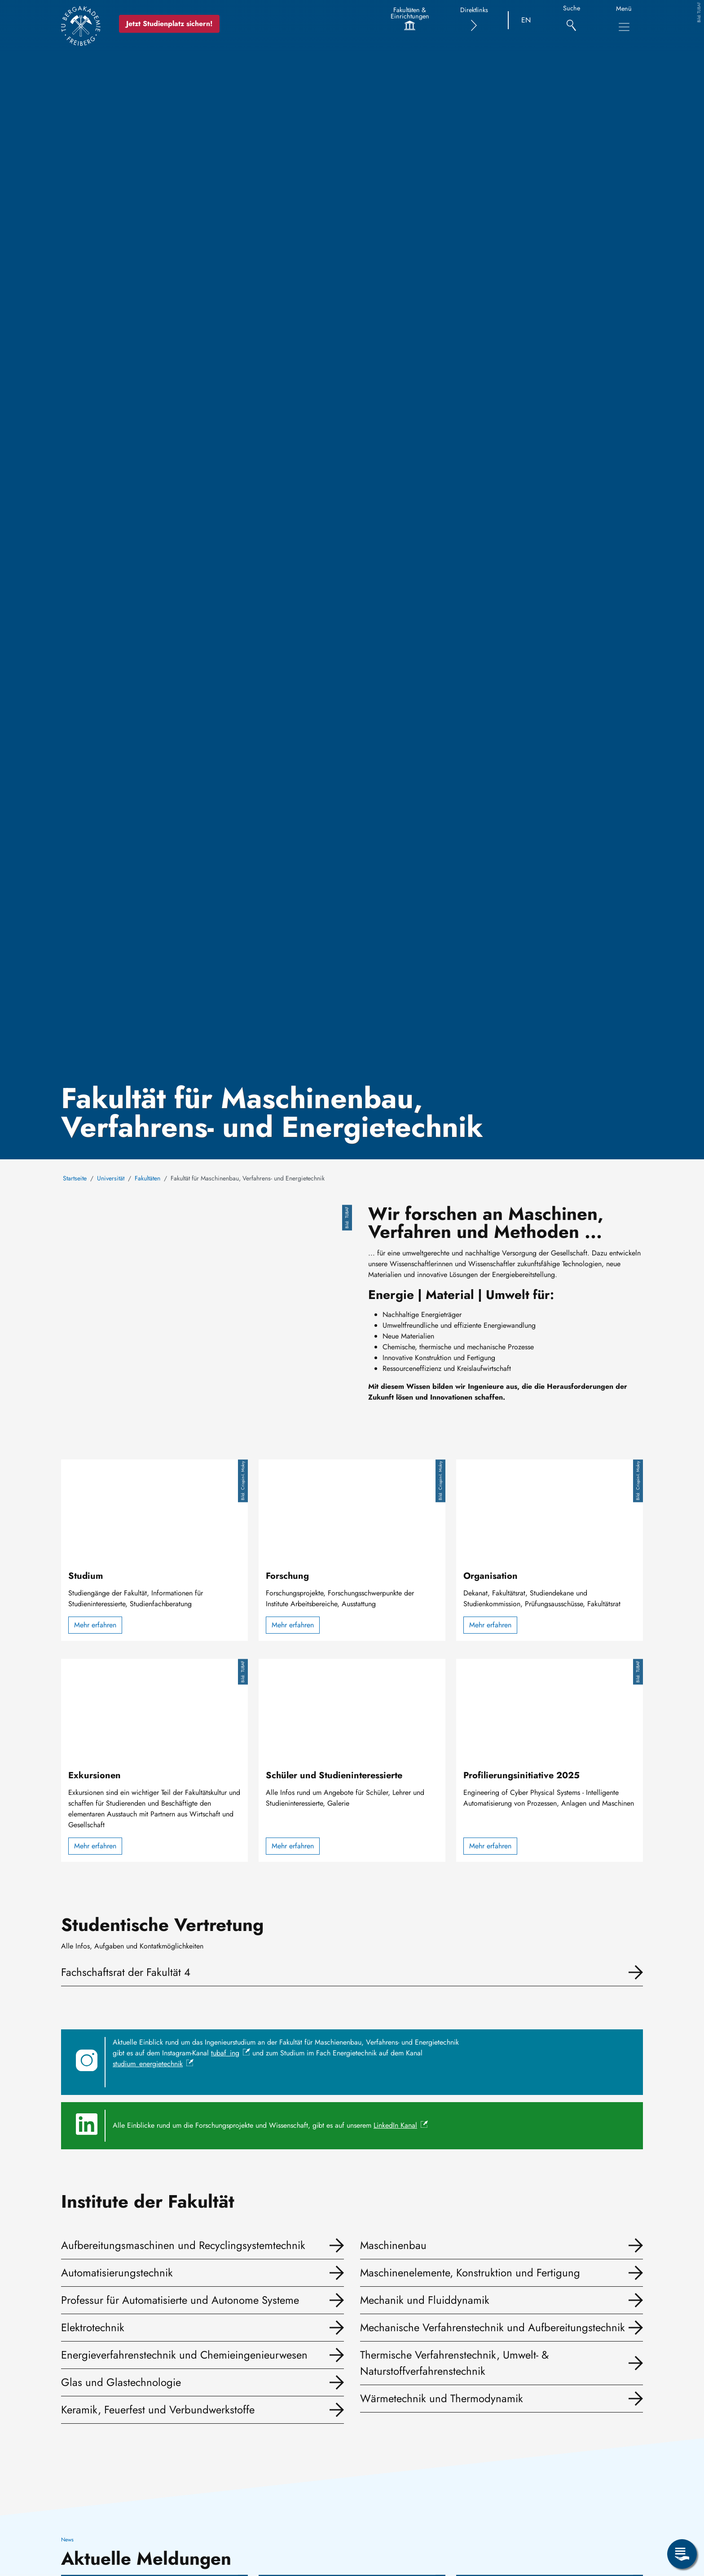 This screenshot has height=2576, width=704. Describe the element at coordinates (424, 2300) in the screenshot. I see `Mechanik und Fluiddynamik` at that location.